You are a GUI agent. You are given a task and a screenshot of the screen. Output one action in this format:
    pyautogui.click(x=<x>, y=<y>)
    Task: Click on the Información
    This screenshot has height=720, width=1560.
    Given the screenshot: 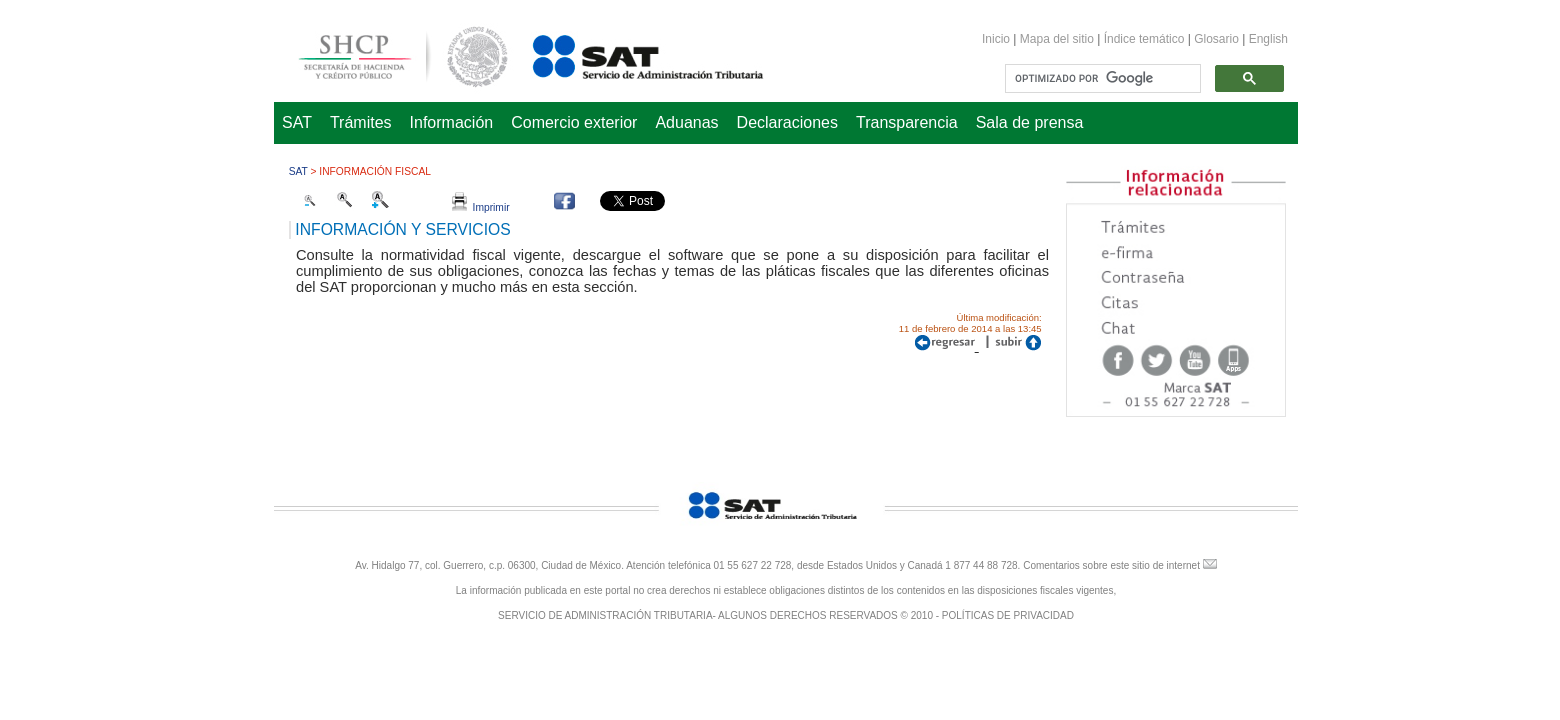 What is the action you would take?
    pyautogui.click(x=452, y=122)
    